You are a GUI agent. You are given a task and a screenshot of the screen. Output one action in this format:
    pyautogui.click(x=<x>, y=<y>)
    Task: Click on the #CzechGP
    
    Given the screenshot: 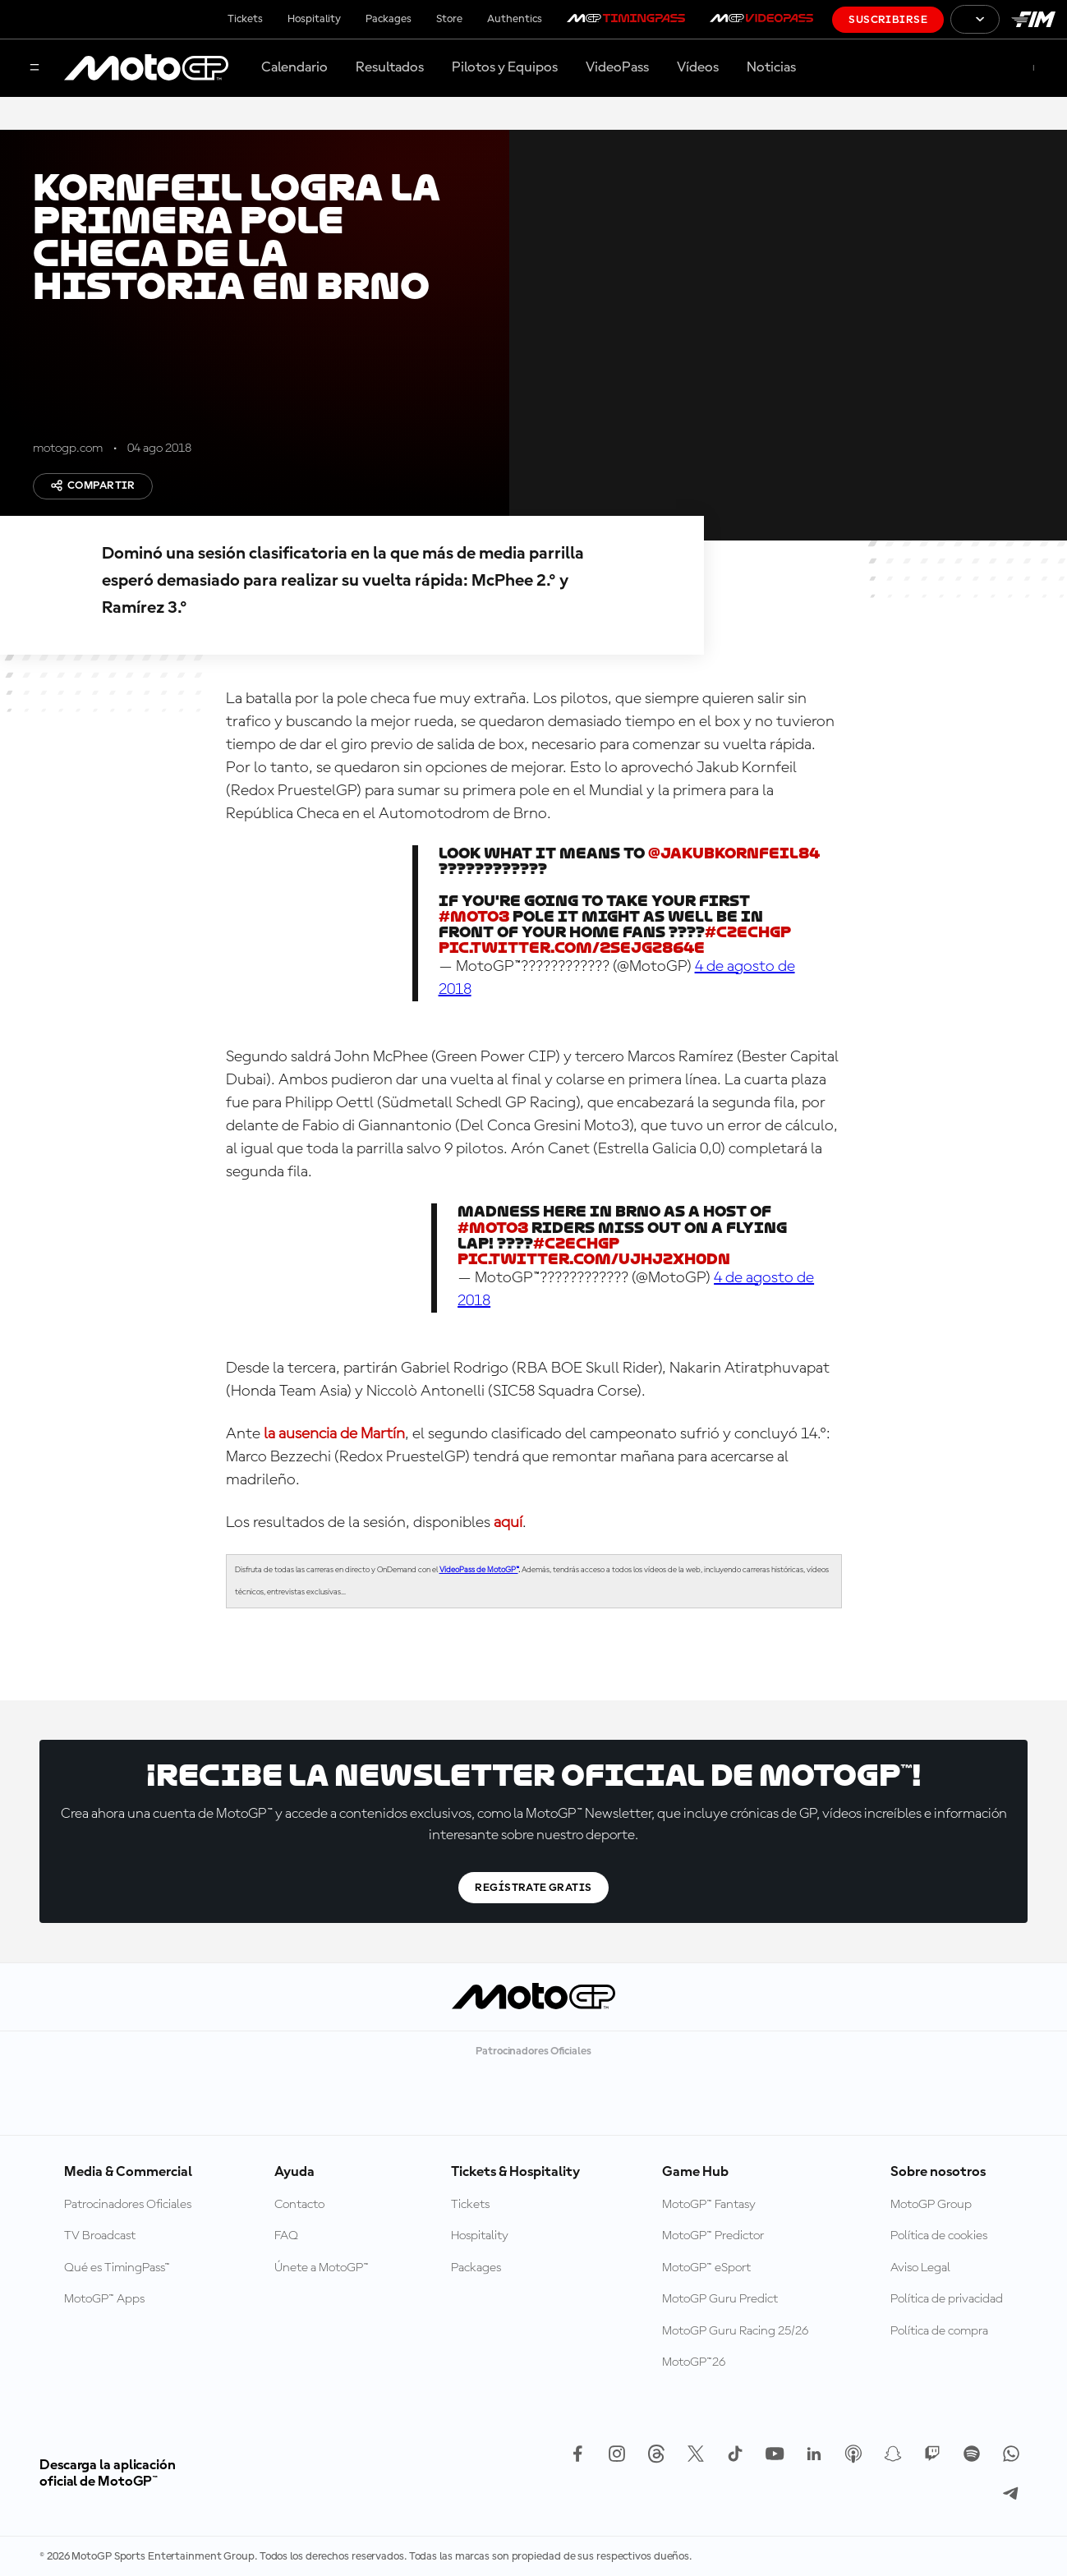 What is the action you would take?
    pyautogui.click(x=748, y=932)
    